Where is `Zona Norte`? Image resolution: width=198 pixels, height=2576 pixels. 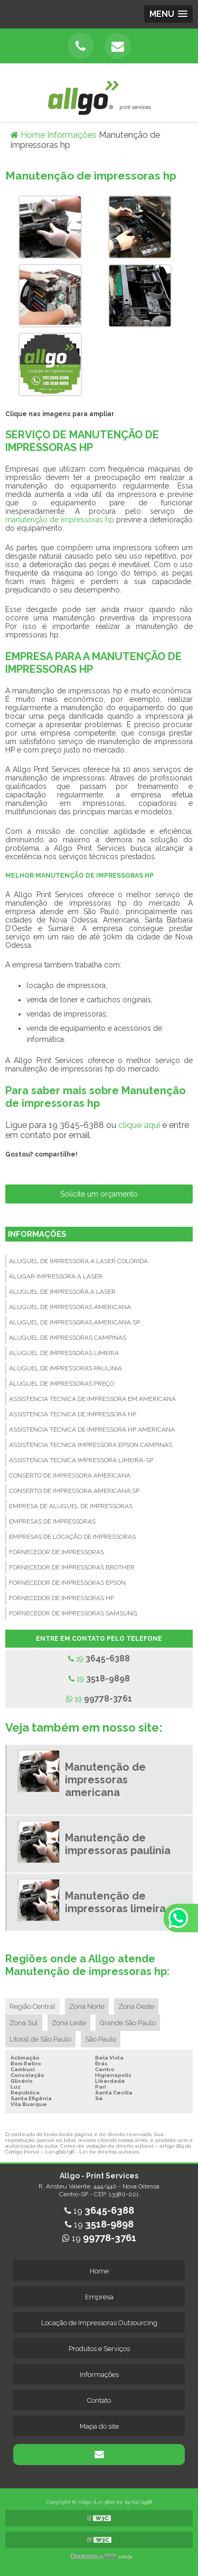 Zona Norte is located at coordinates (87, 2006).